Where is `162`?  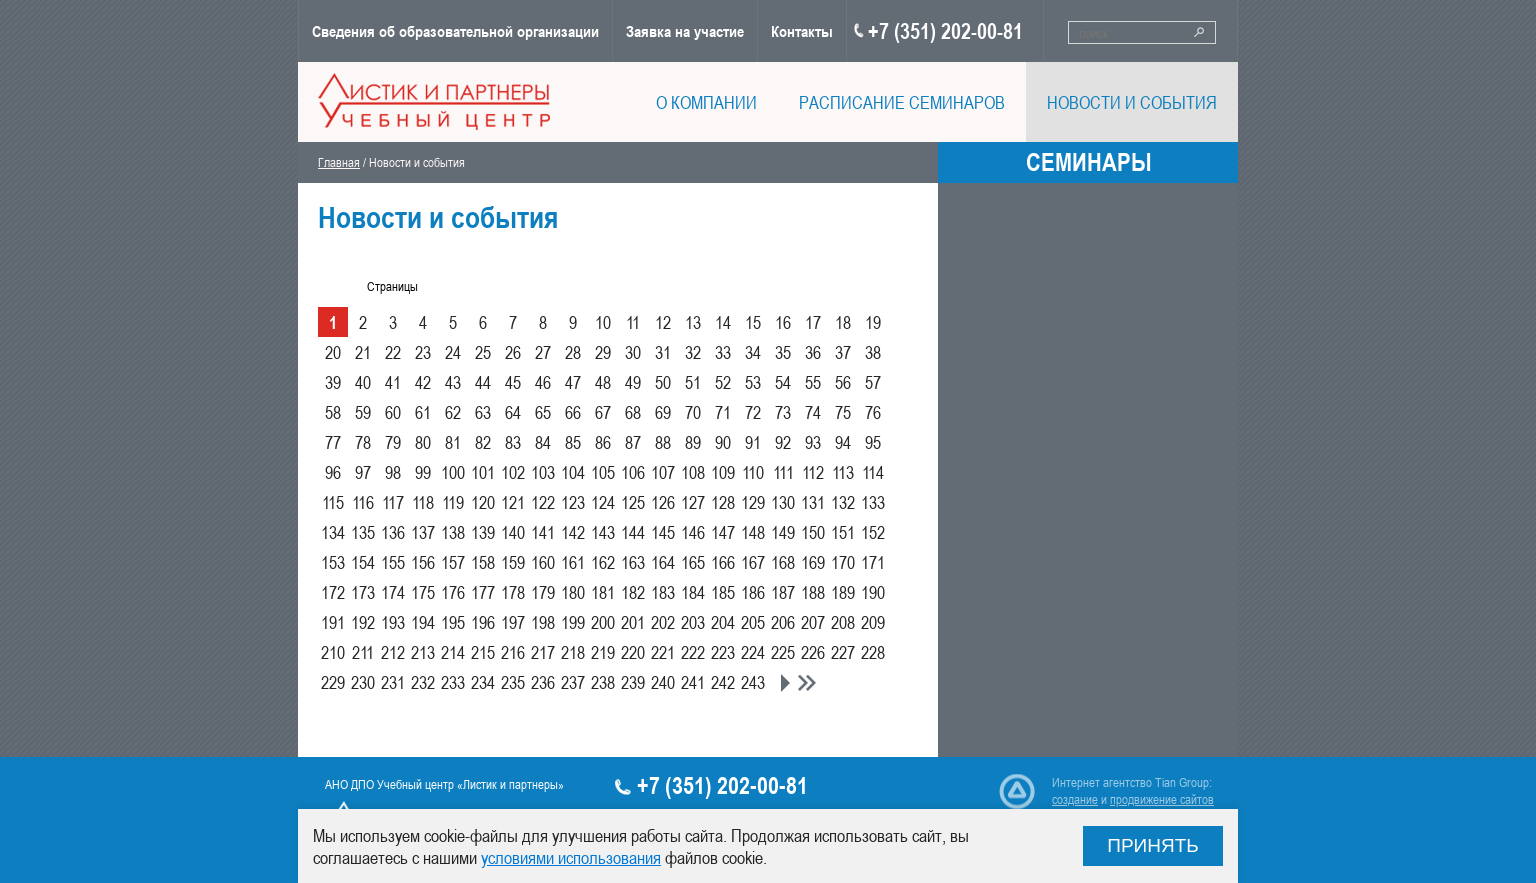 162 is located at coordinates (603, 562).